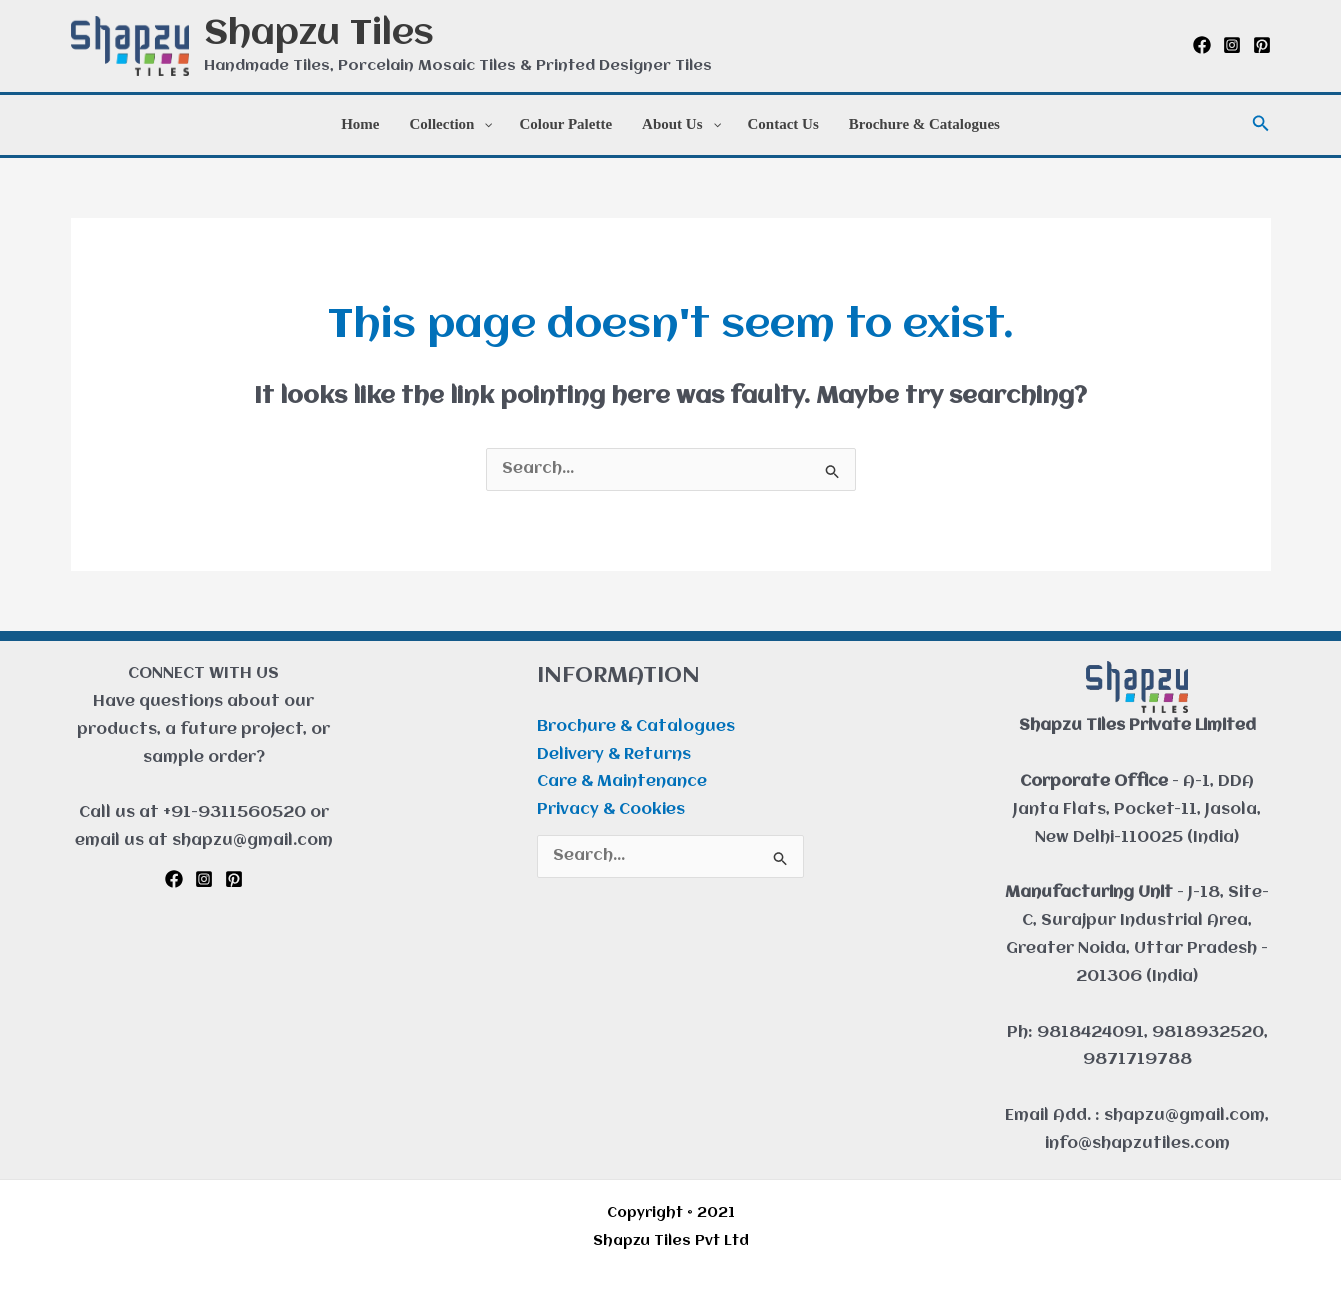 The image size is (1341, 1300). Describe the element at coordinates (1262, 45) in the screenshot. I see `[Pinterest]` at that location.